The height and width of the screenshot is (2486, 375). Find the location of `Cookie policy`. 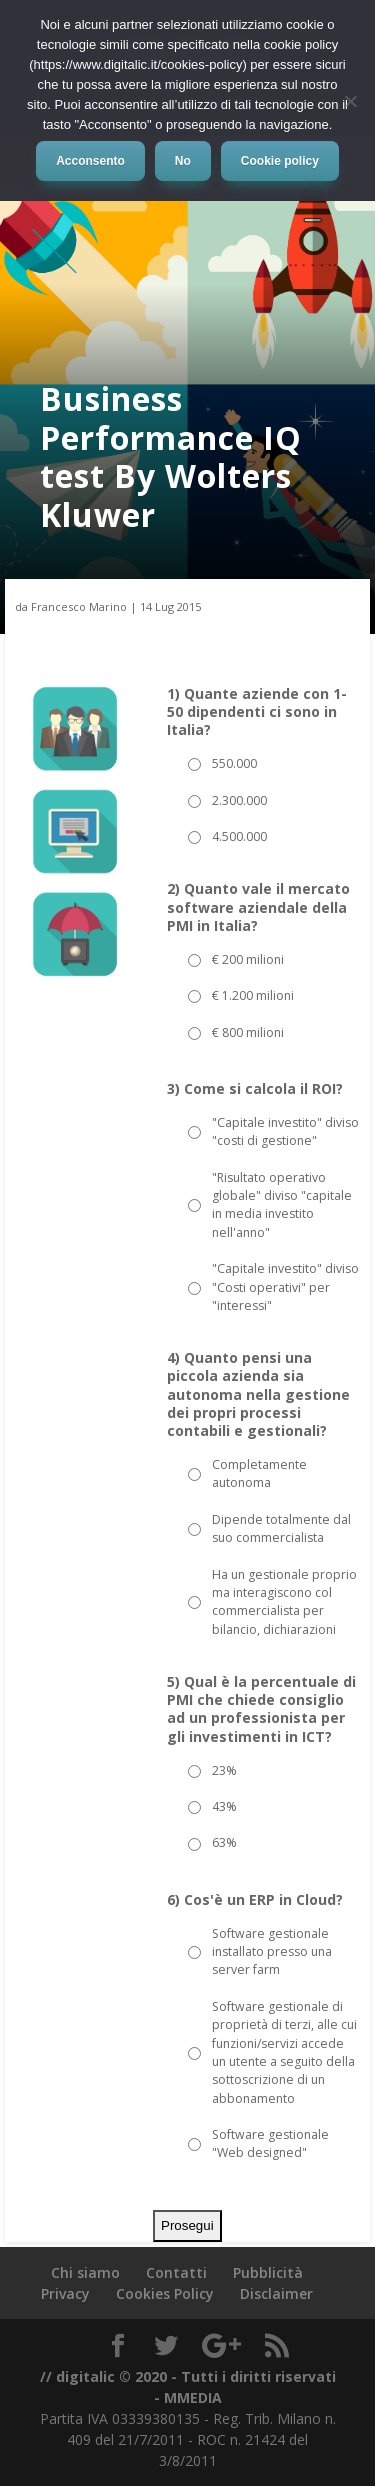

Cookie policy is located at coordinates (280, 161).